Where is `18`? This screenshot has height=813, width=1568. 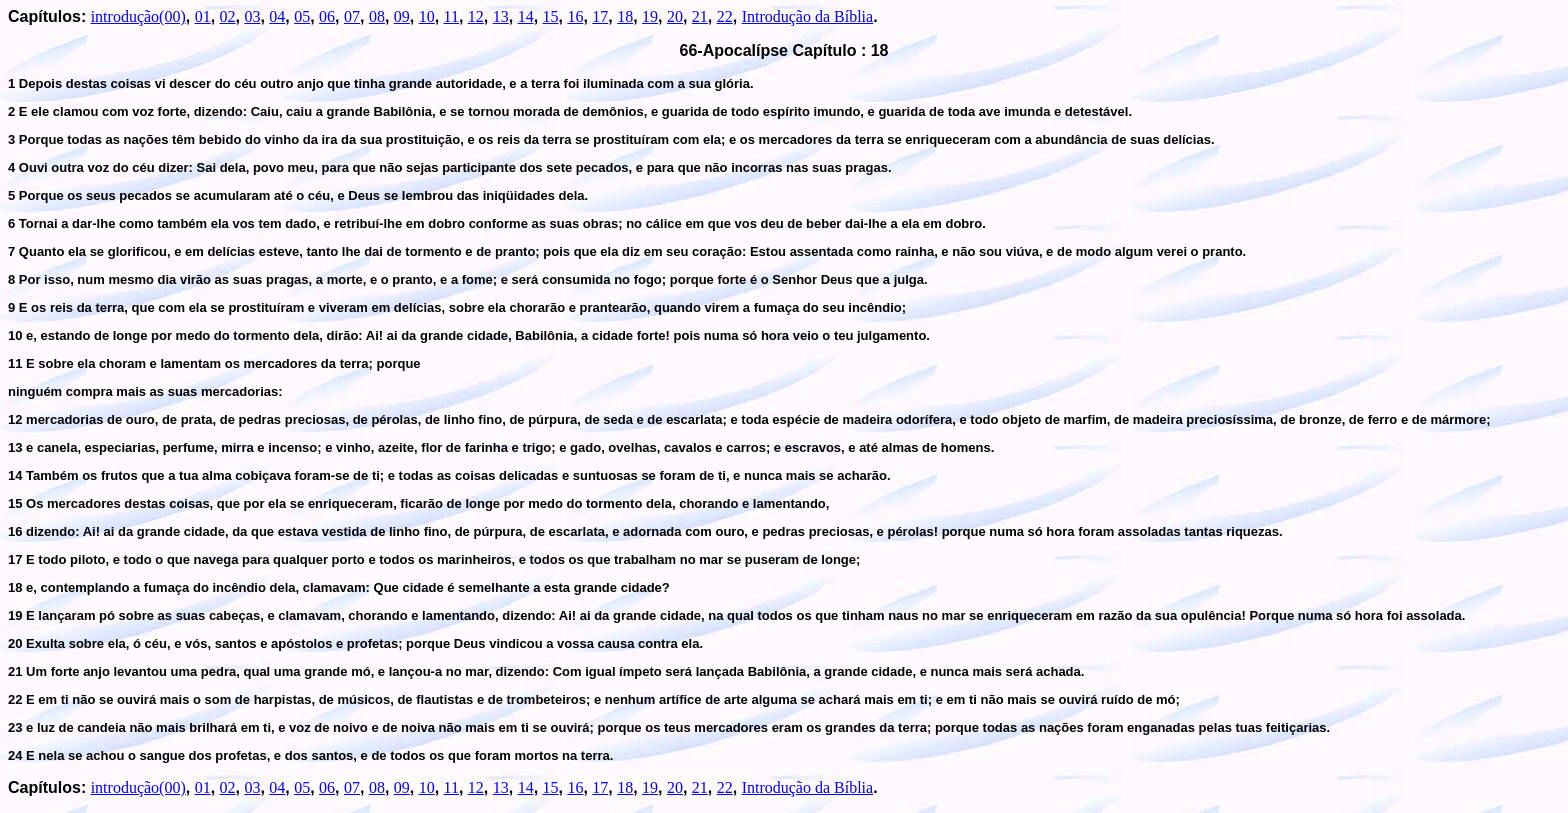
18 is located at coordinates (625, 16).